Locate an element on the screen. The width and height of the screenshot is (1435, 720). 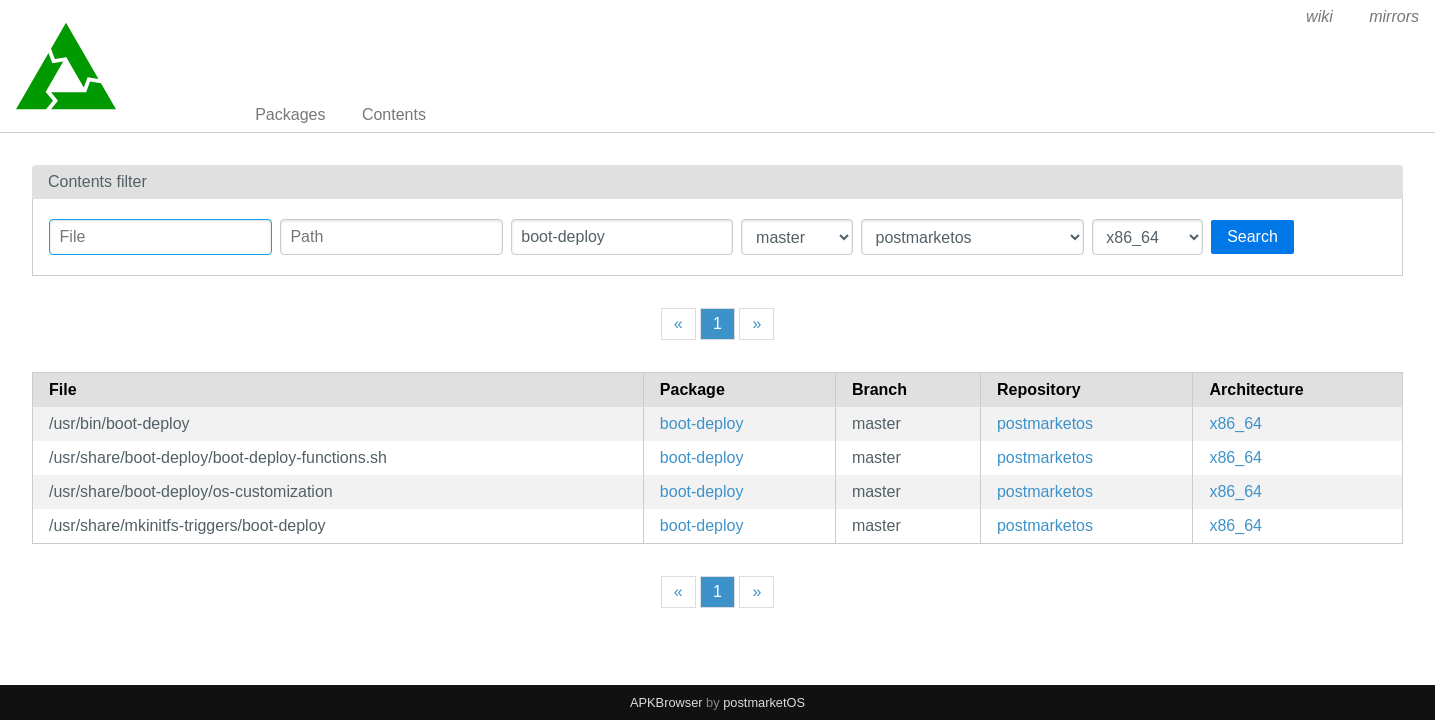
mirrors is located at coordinates (1394, 16).